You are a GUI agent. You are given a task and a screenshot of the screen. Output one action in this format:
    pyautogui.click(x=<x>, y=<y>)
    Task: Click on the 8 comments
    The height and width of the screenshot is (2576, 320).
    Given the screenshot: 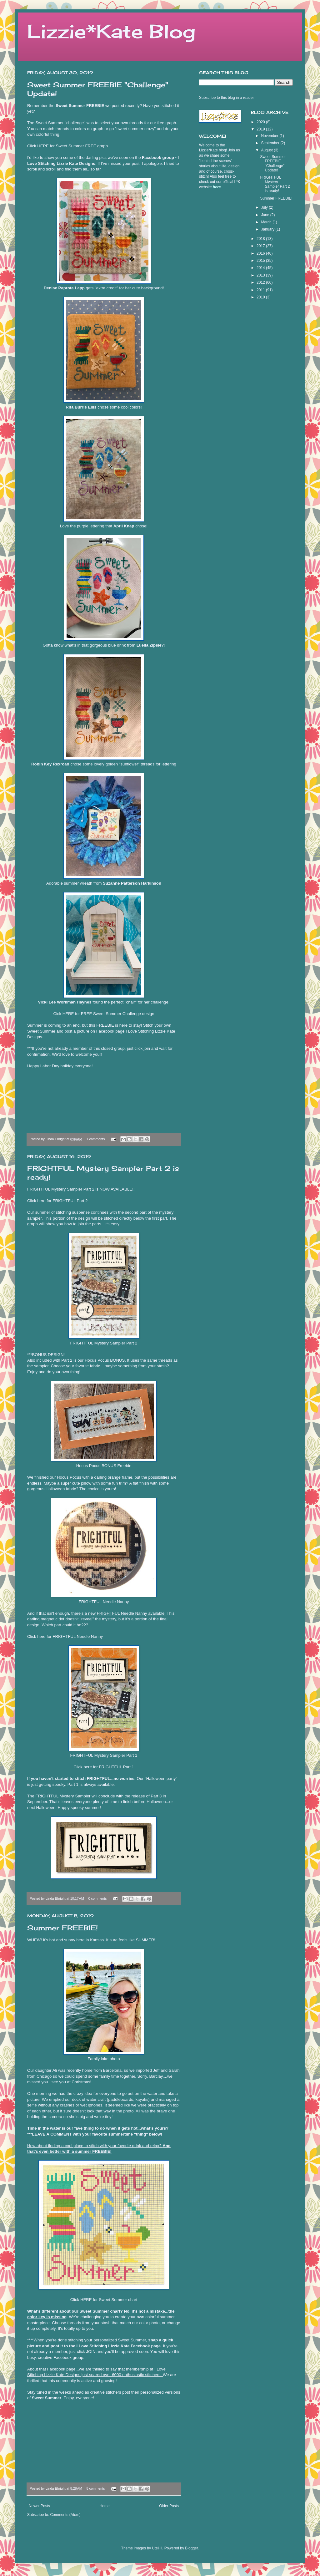 What is the action you would take?
    pyautogui.click(x=96, y=2488)
    